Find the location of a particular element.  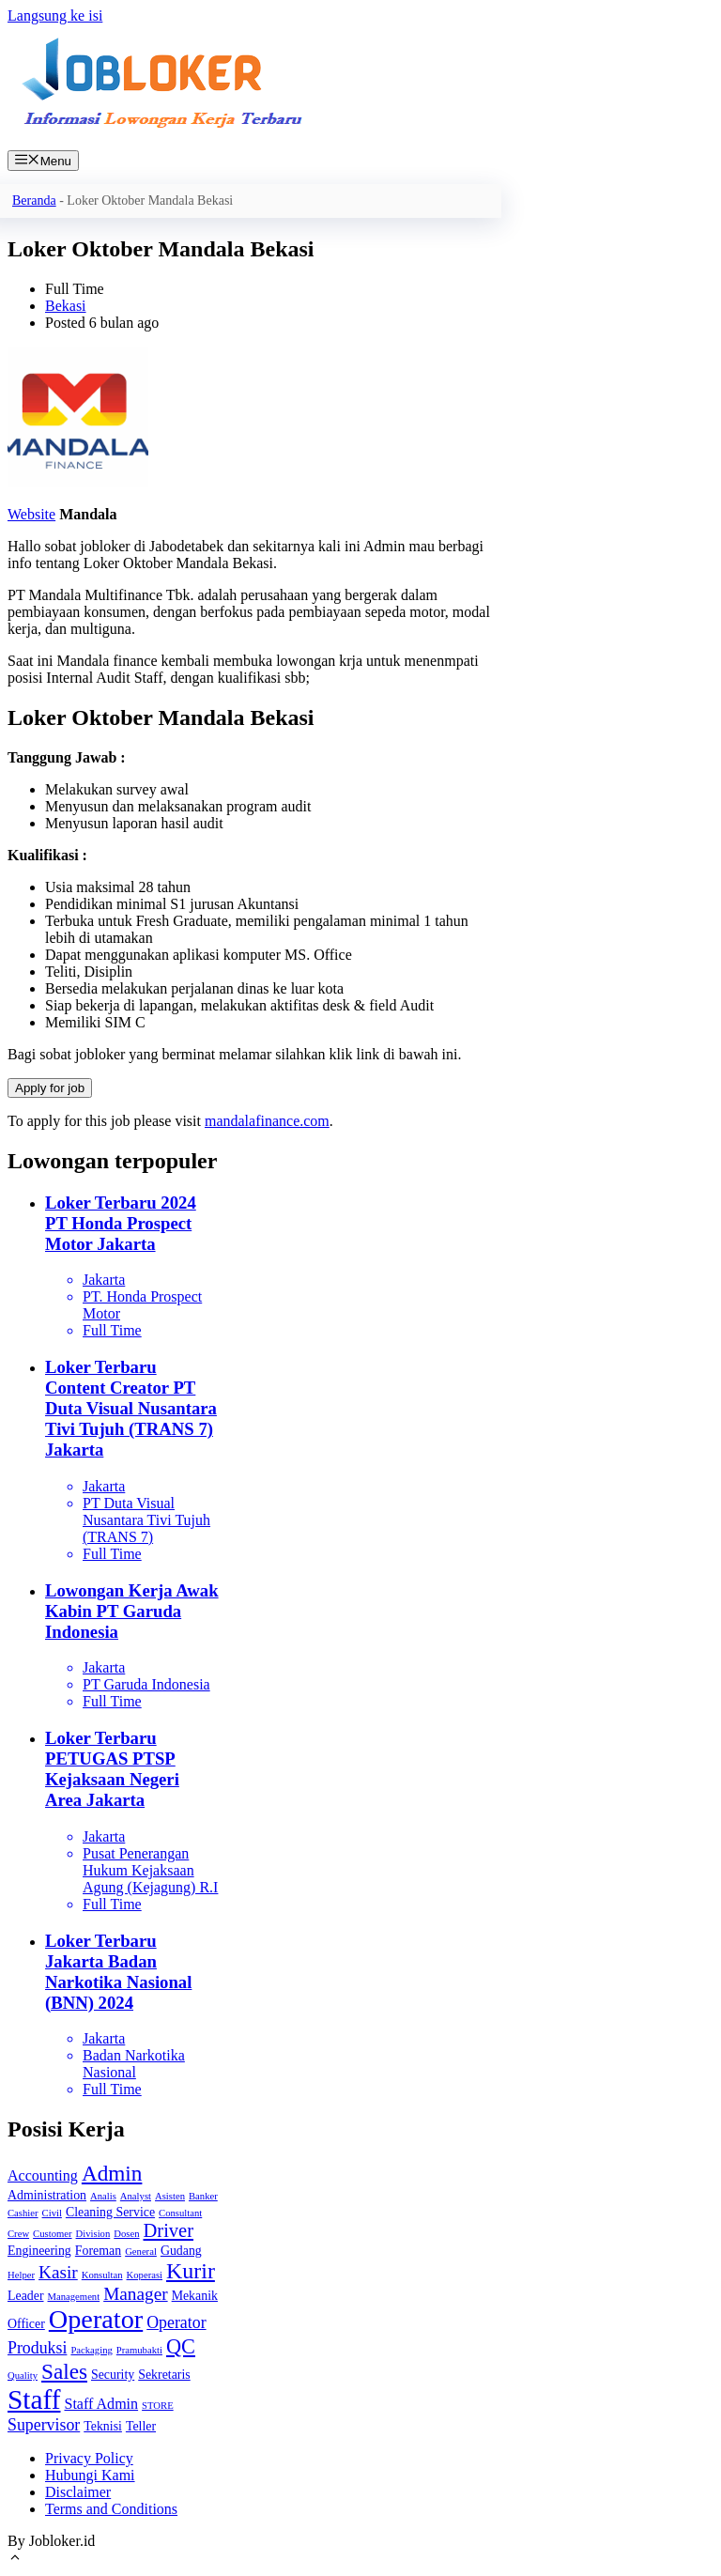

Civil [Civil (1 item)] is located at coordinates (52, 2213).